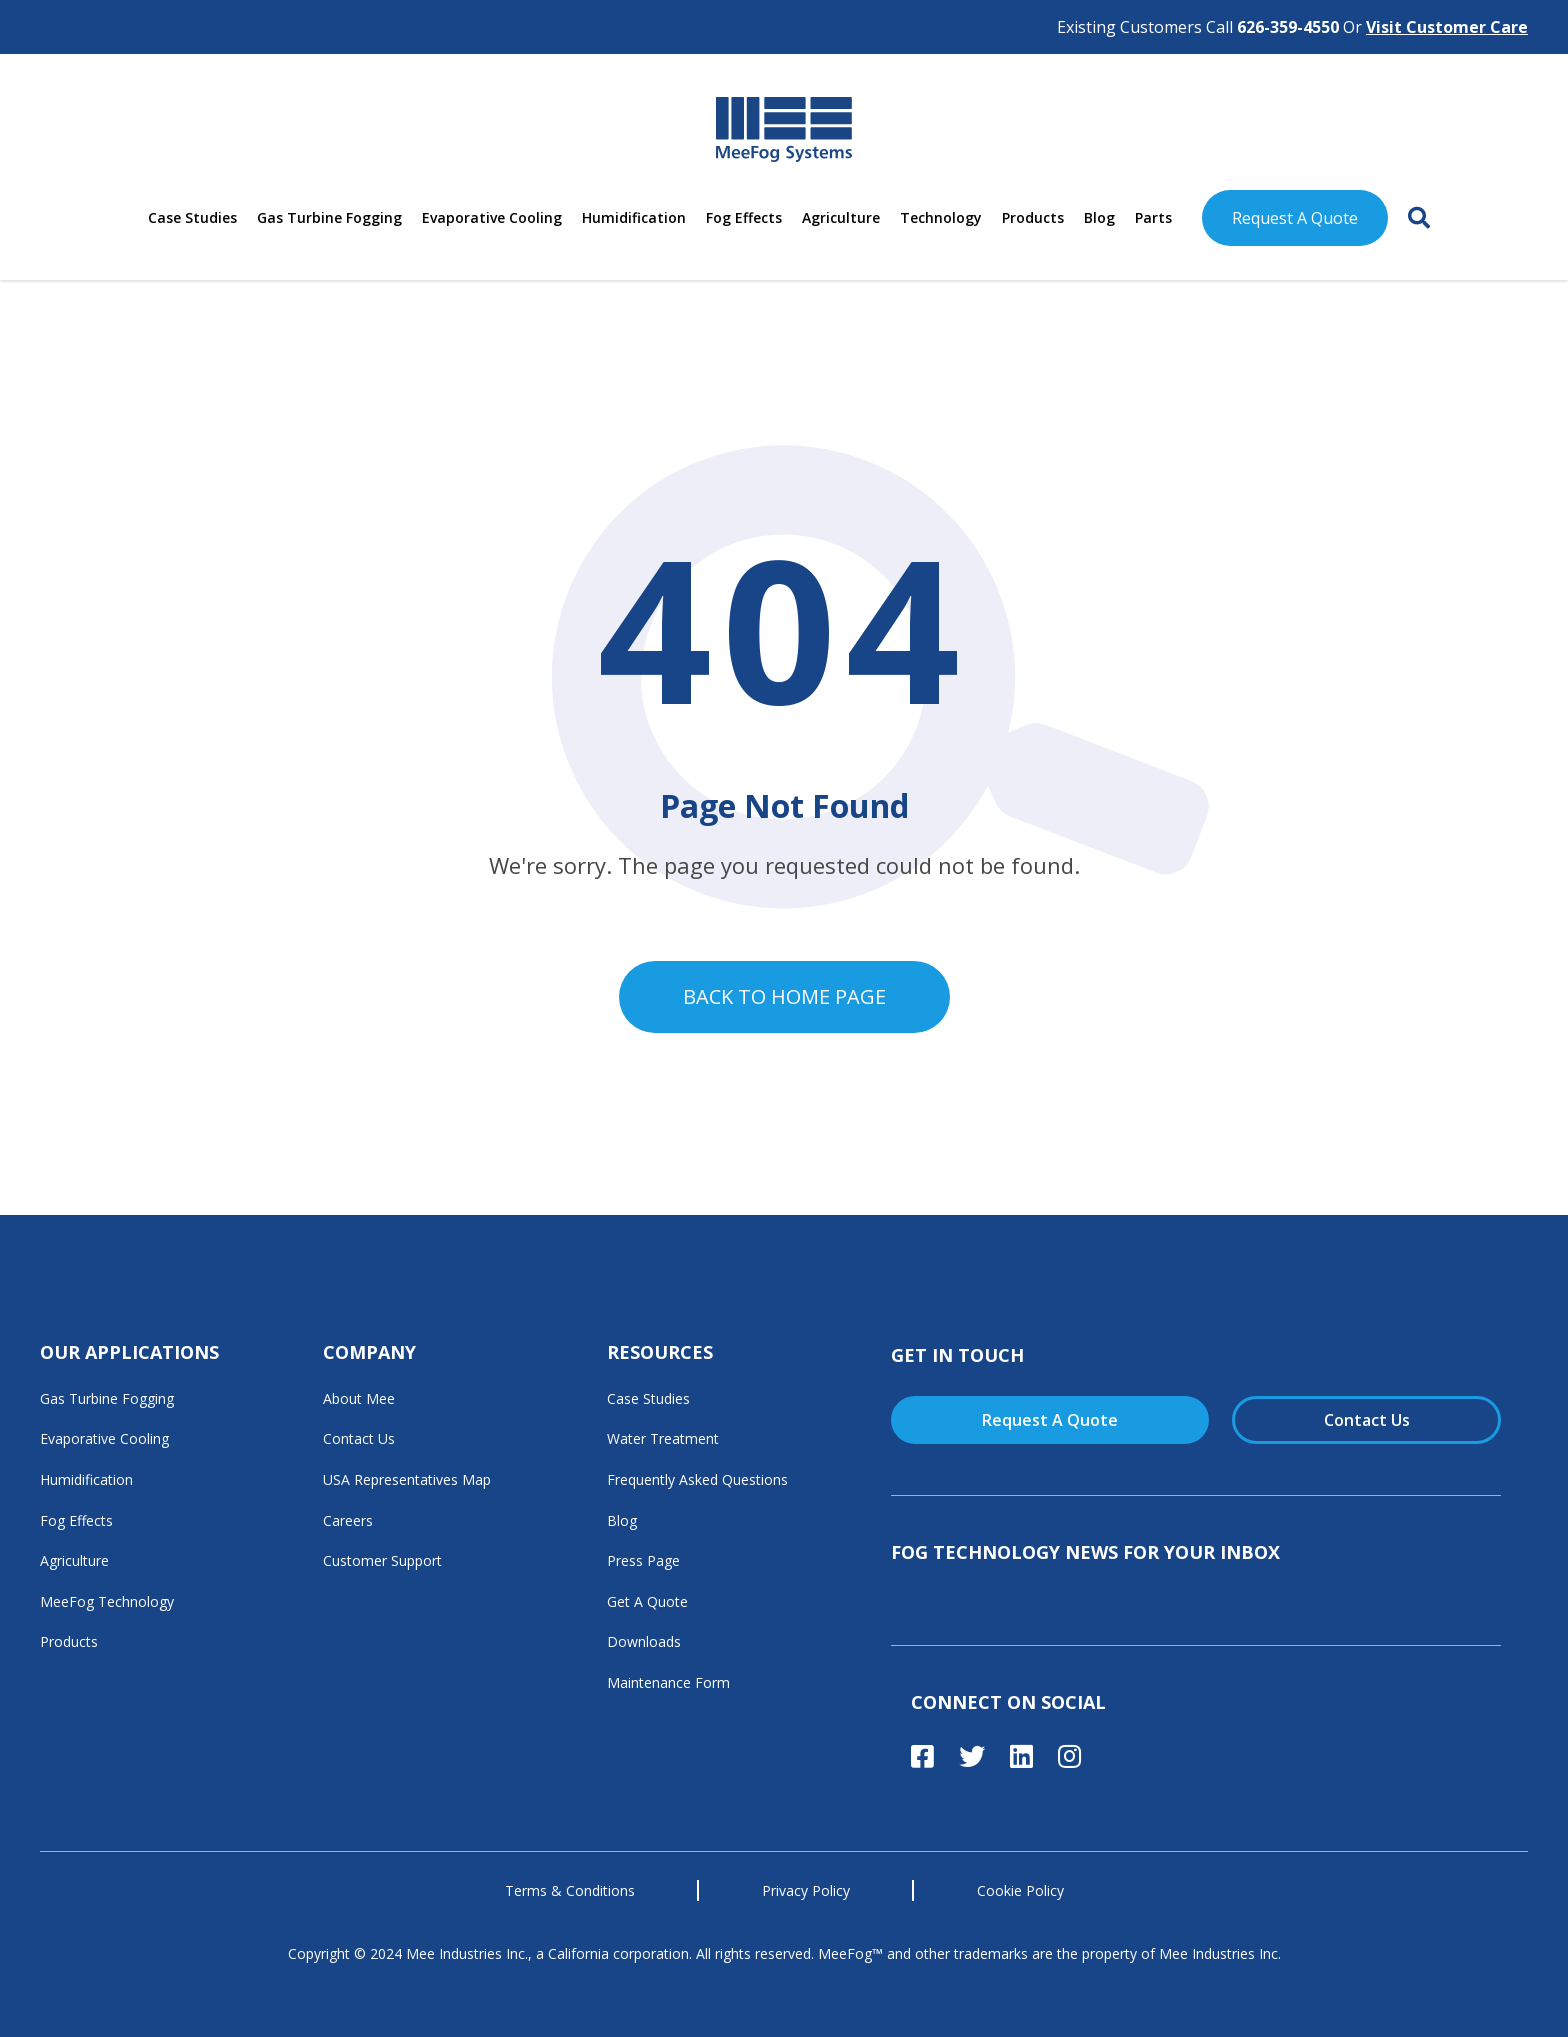 This screenshot has height=2037, width=1568. Describe the element at coordinates (941, 217) in the screenshot. I see `Technology` at that location.